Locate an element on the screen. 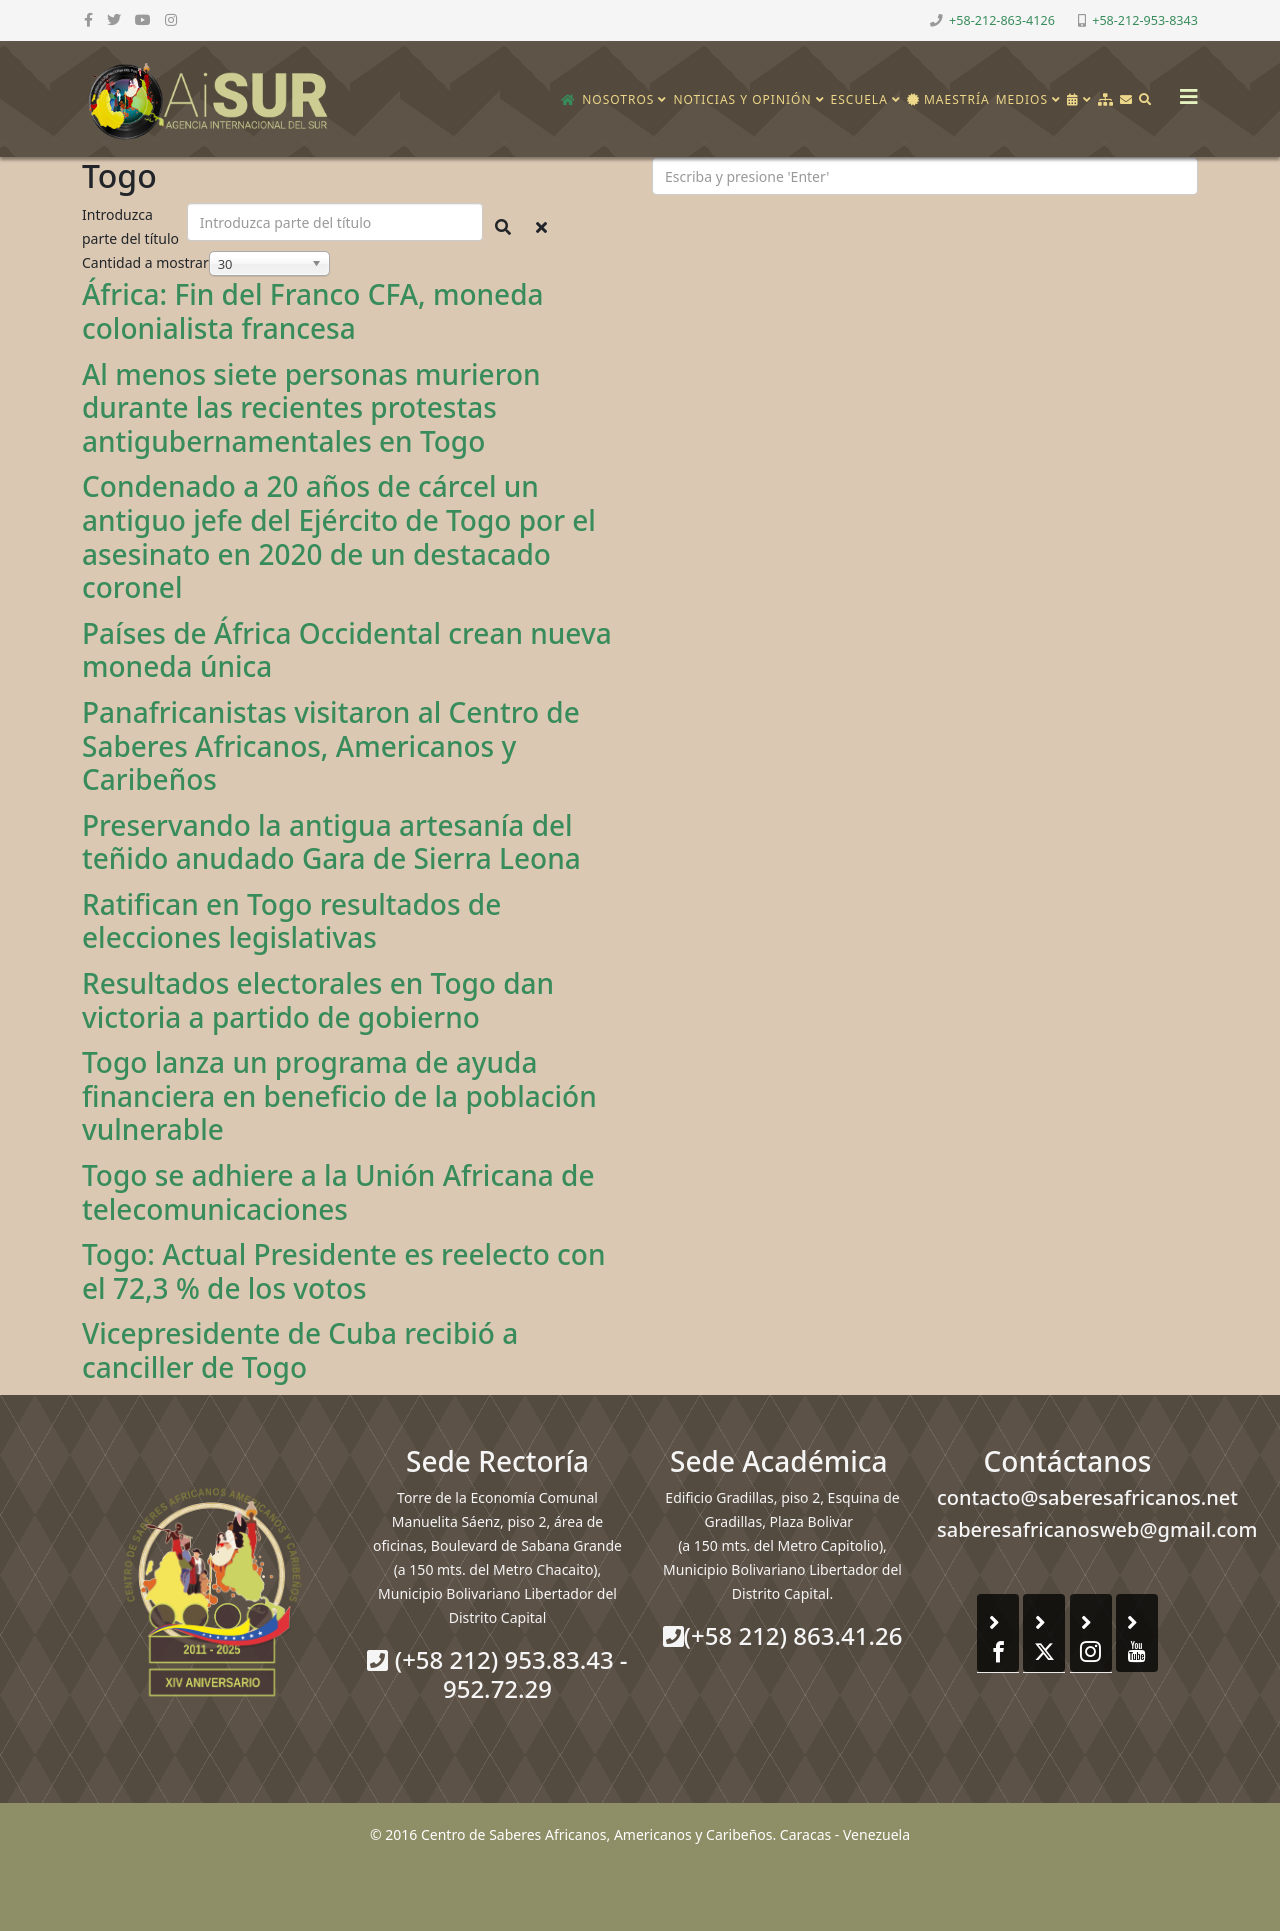 The height and width of the screenshot is (1931, 1280). [youtube] is located at coordinates (143, 19).